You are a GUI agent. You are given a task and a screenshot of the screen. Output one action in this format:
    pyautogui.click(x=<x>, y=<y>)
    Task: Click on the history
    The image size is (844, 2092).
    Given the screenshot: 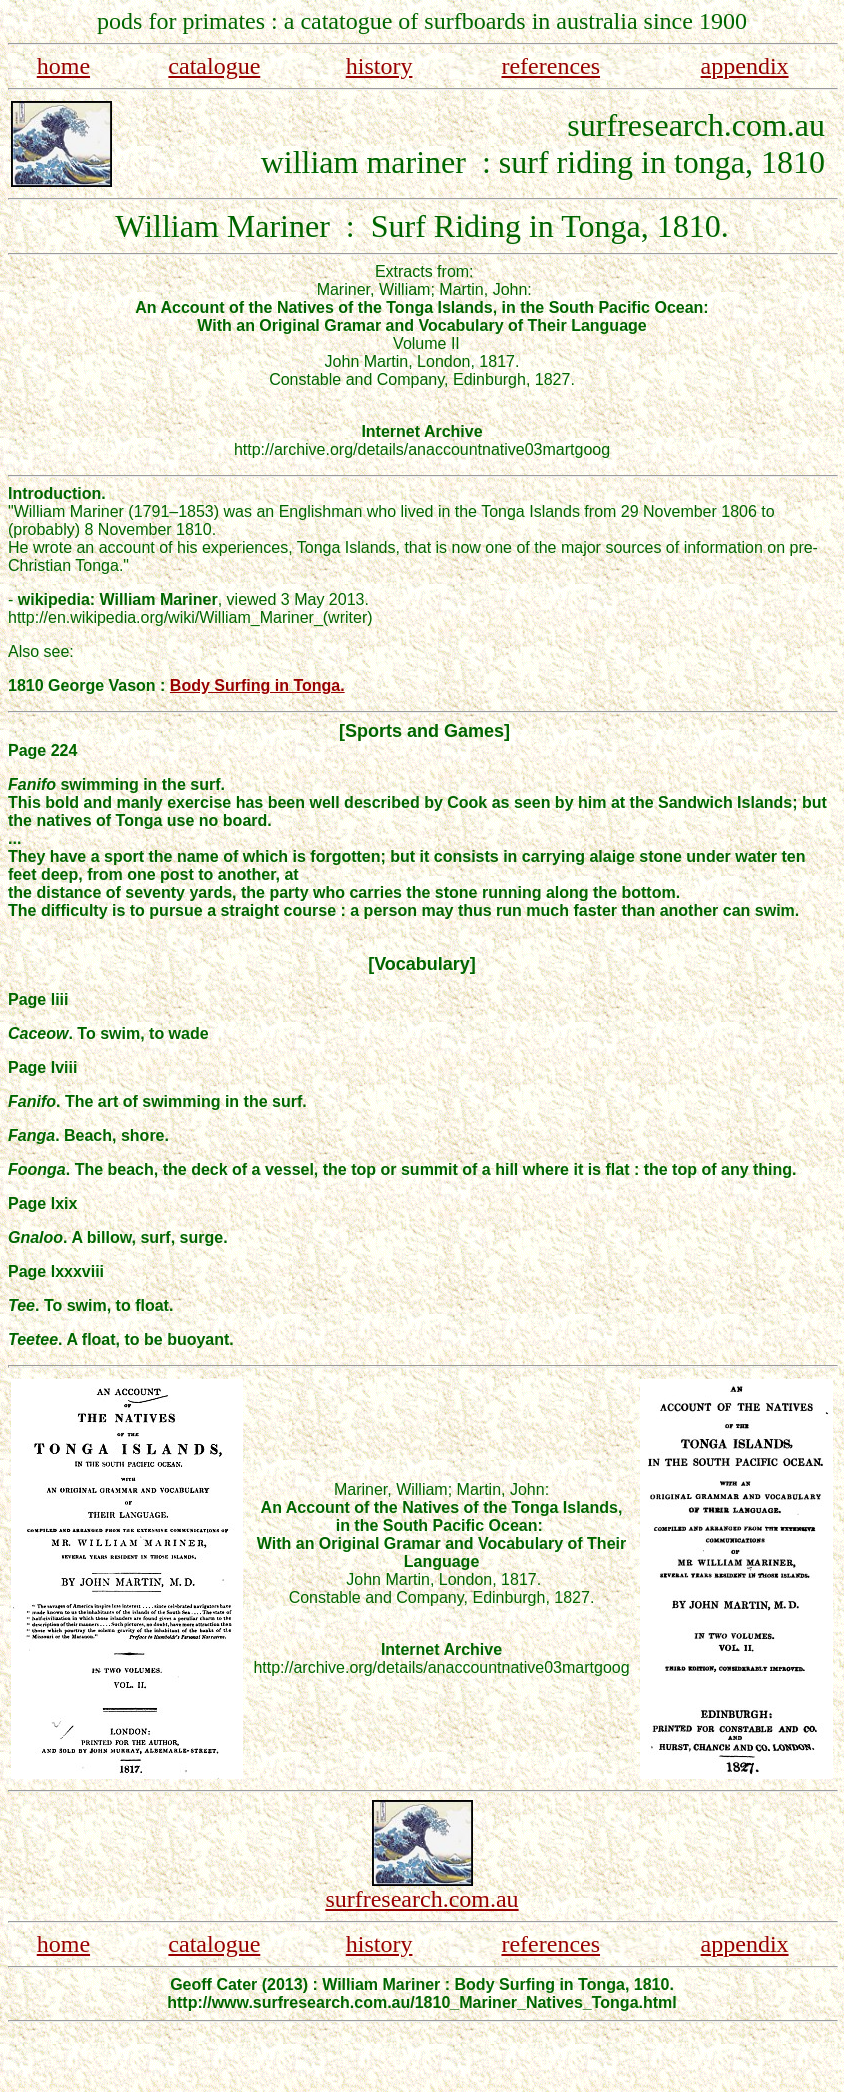 What is the action you would take?
    pyautogui.click(x=379, y=66)
    